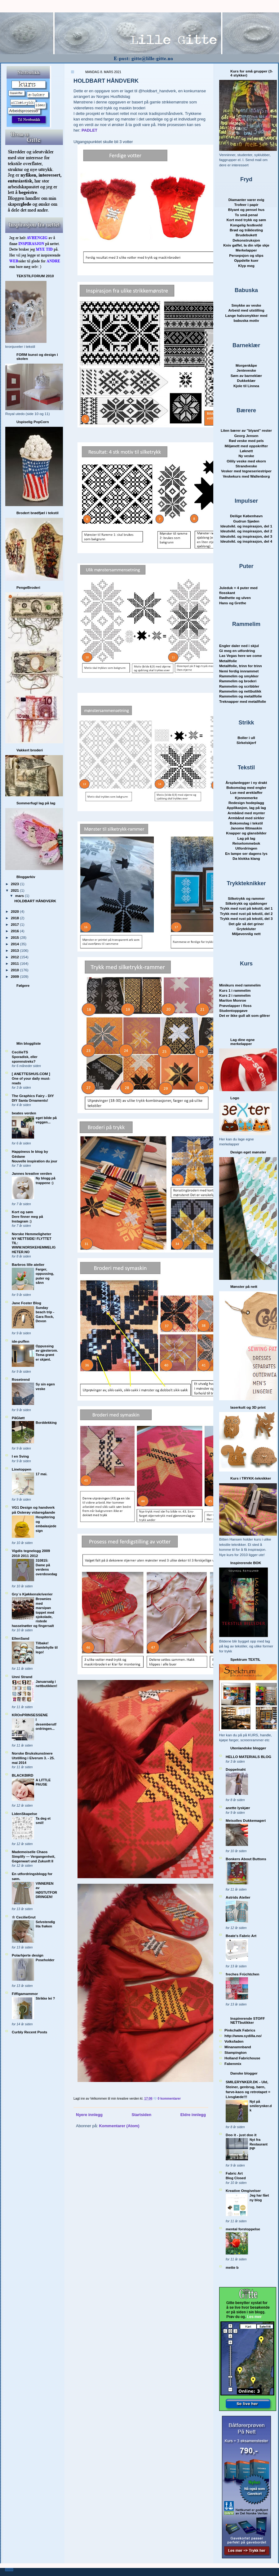  I want to click on Miljønett med oppskrifter, so click(246, 446).